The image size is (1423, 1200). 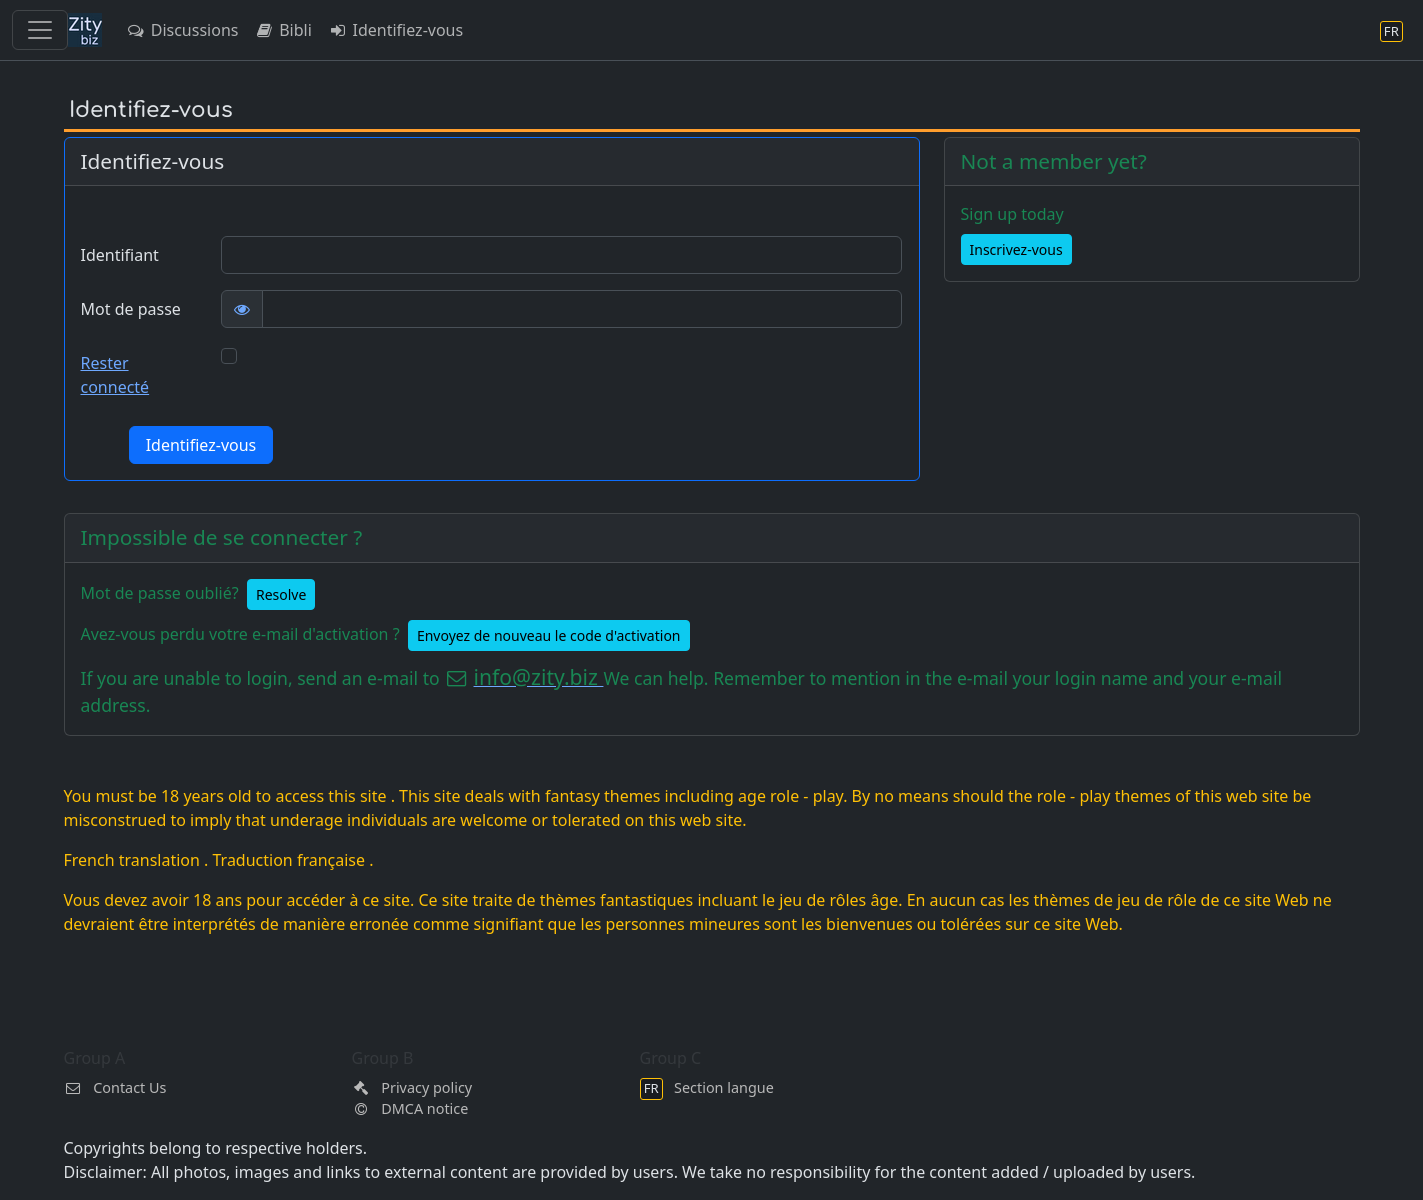 What do you see at coordinates (131, 309) in the screenshot?
I see `Mot de passe` at bounding box center [131, 309].